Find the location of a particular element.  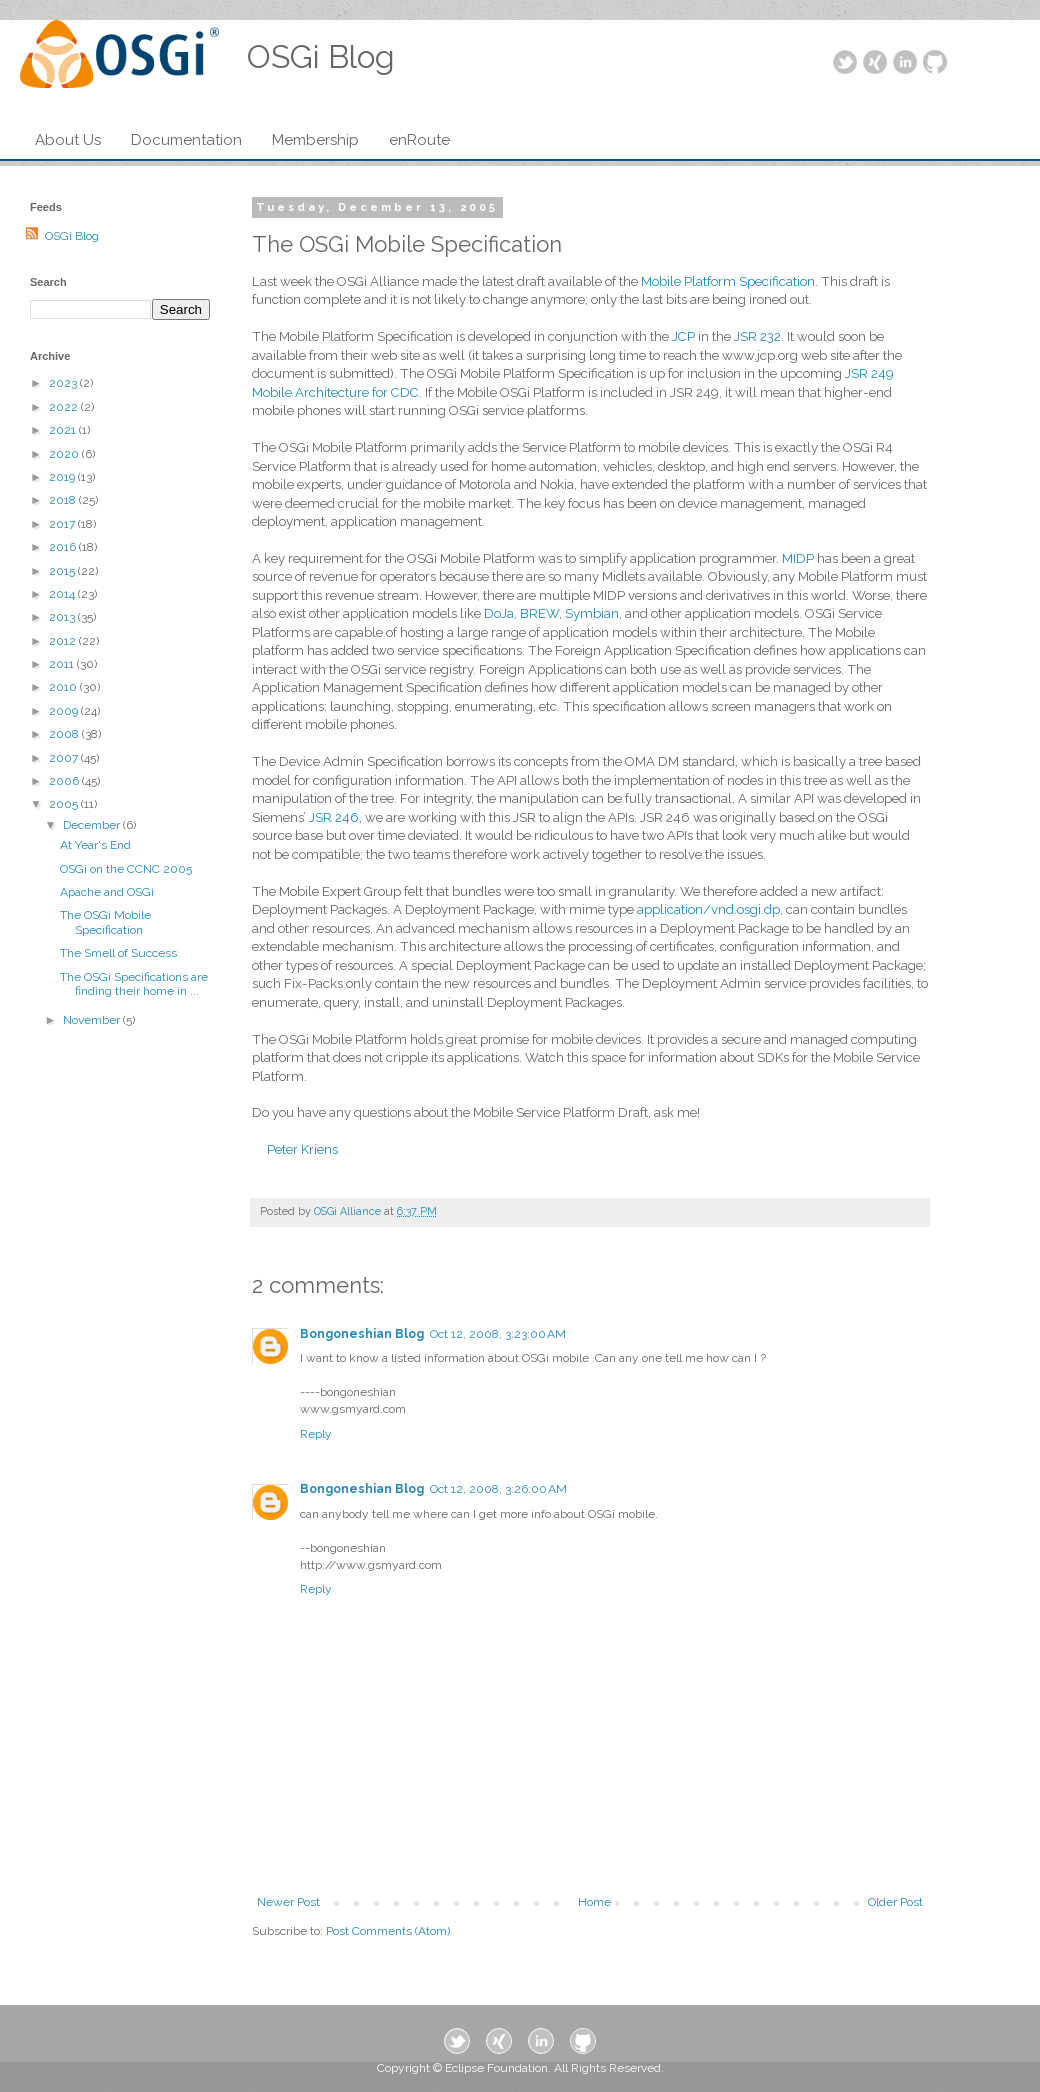

2020 is located at coordinates (65, 454).